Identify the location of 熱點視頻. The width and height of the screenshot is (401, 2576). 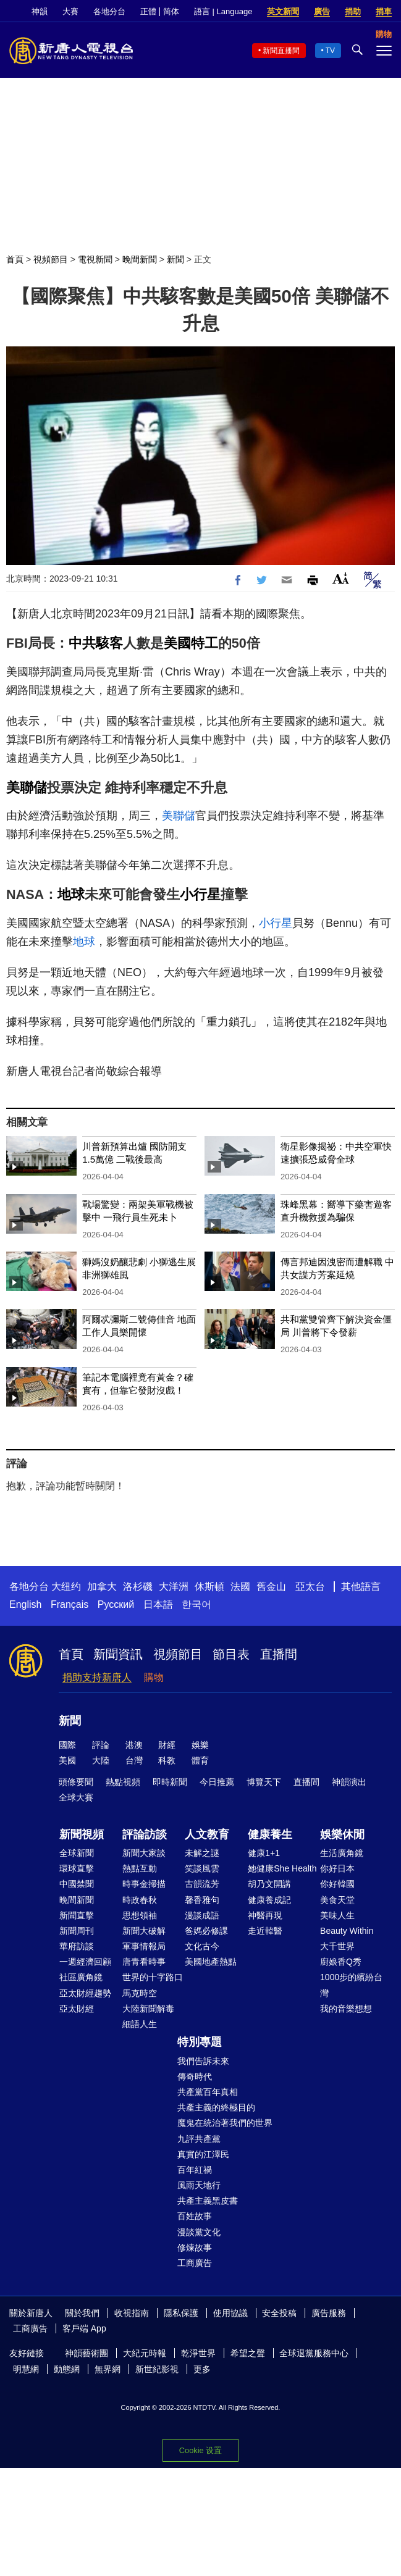
(123, 1782).